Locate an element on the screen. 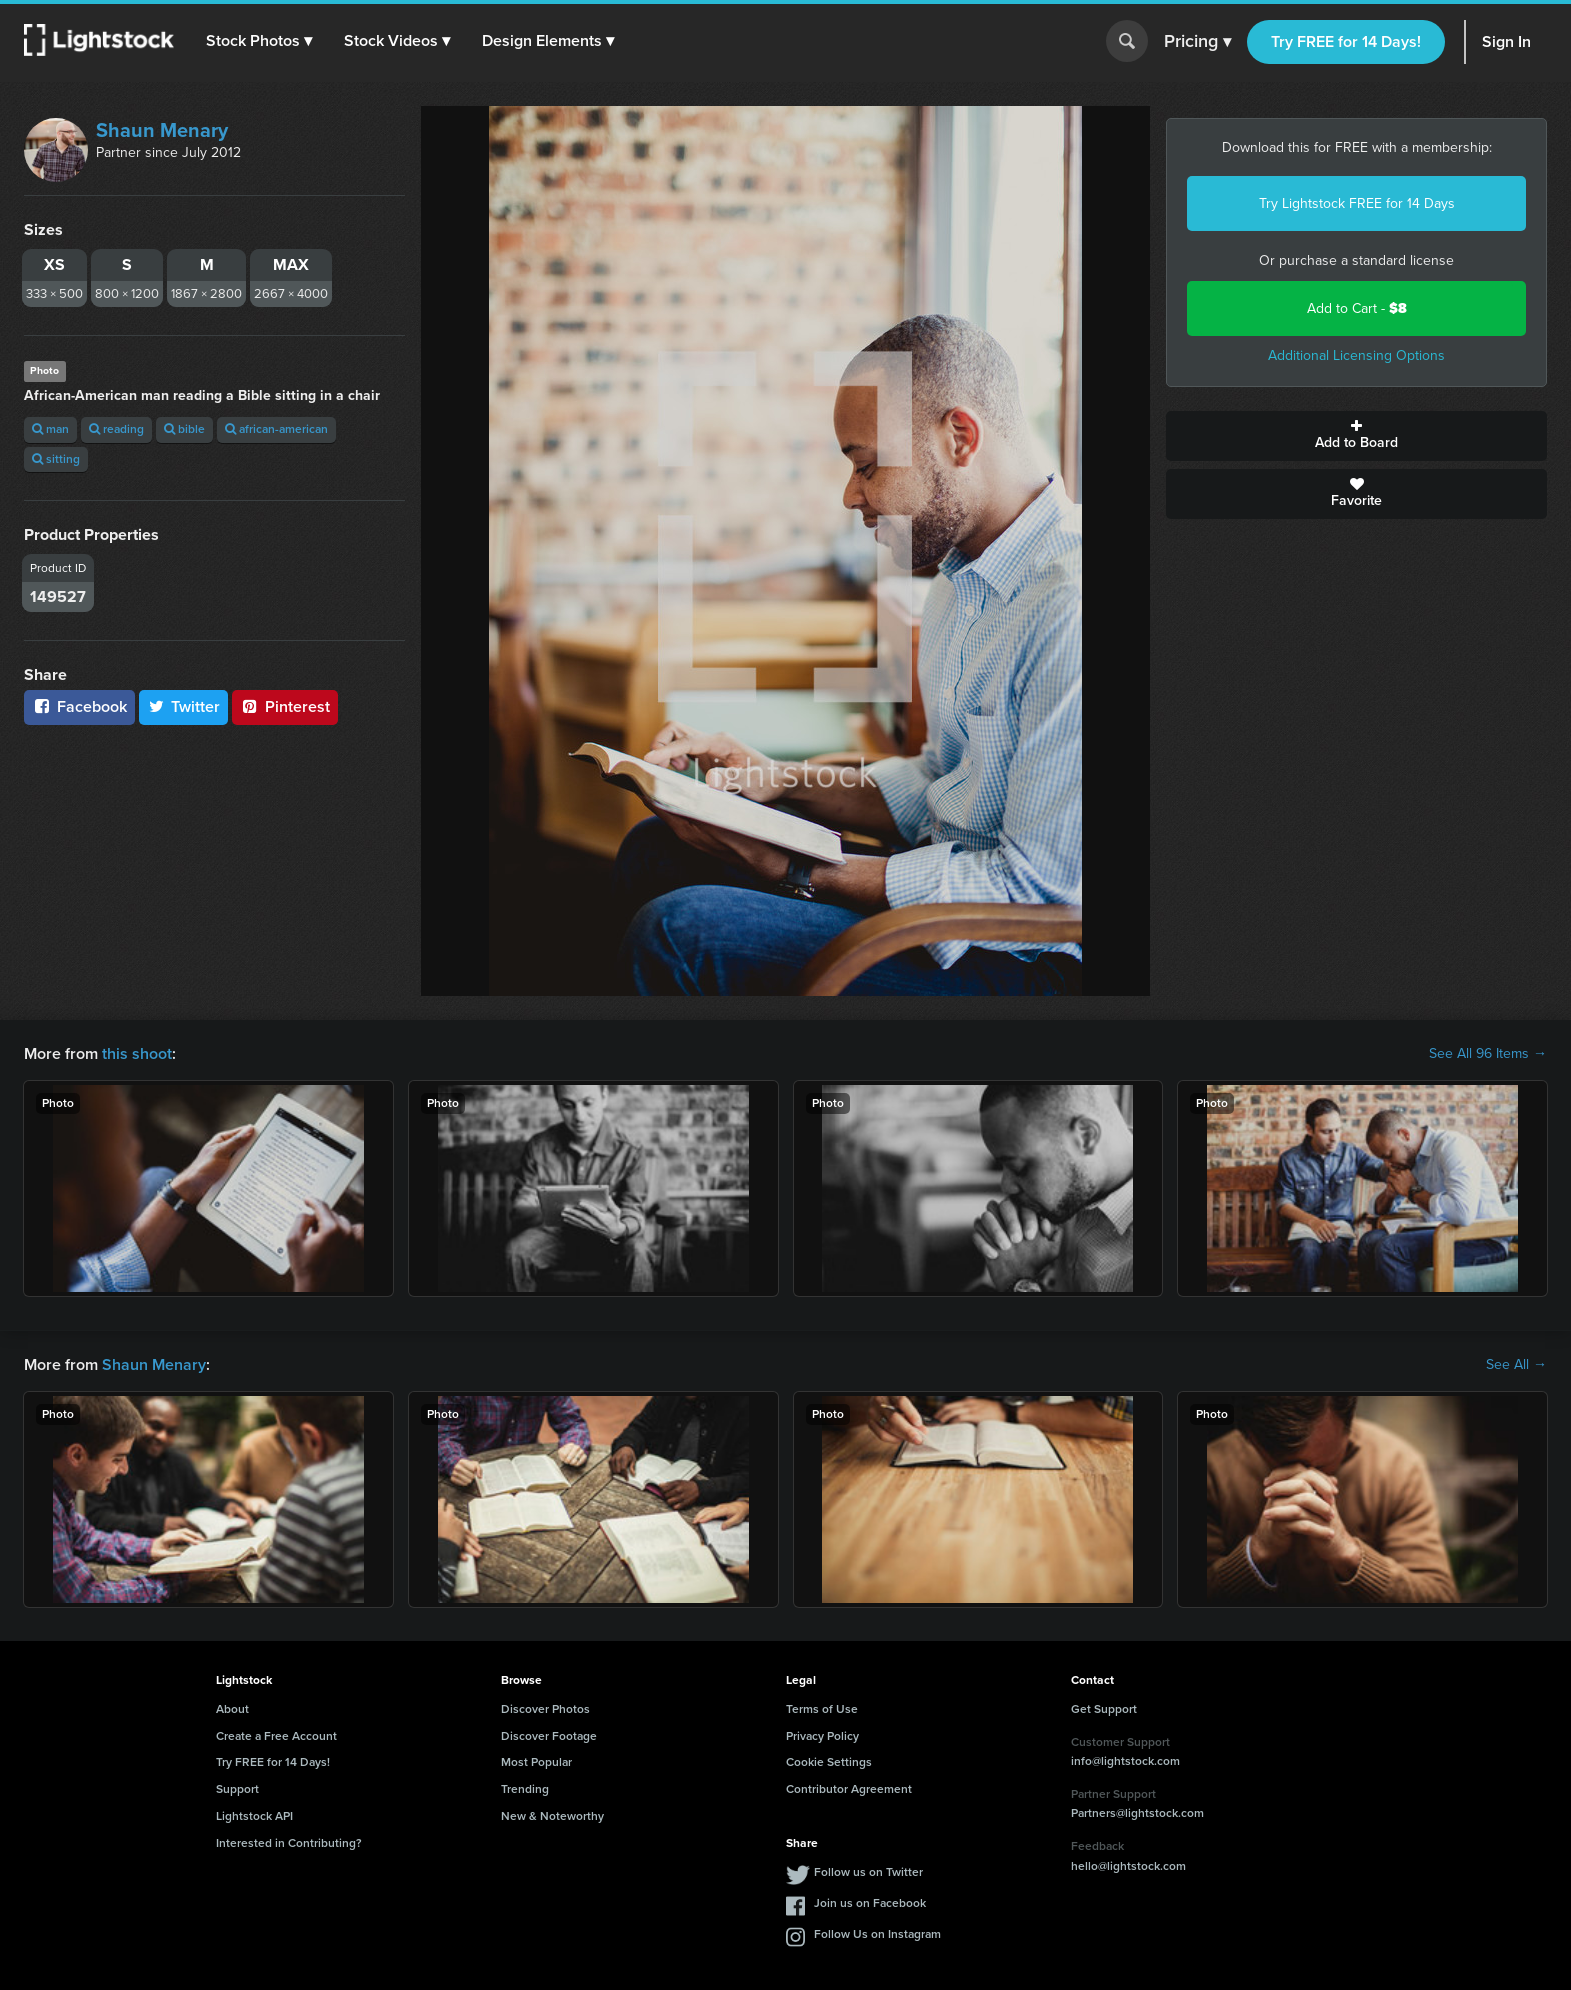 The image size is (1571, 1990). See All → is located at coordinates (1516, 1365).